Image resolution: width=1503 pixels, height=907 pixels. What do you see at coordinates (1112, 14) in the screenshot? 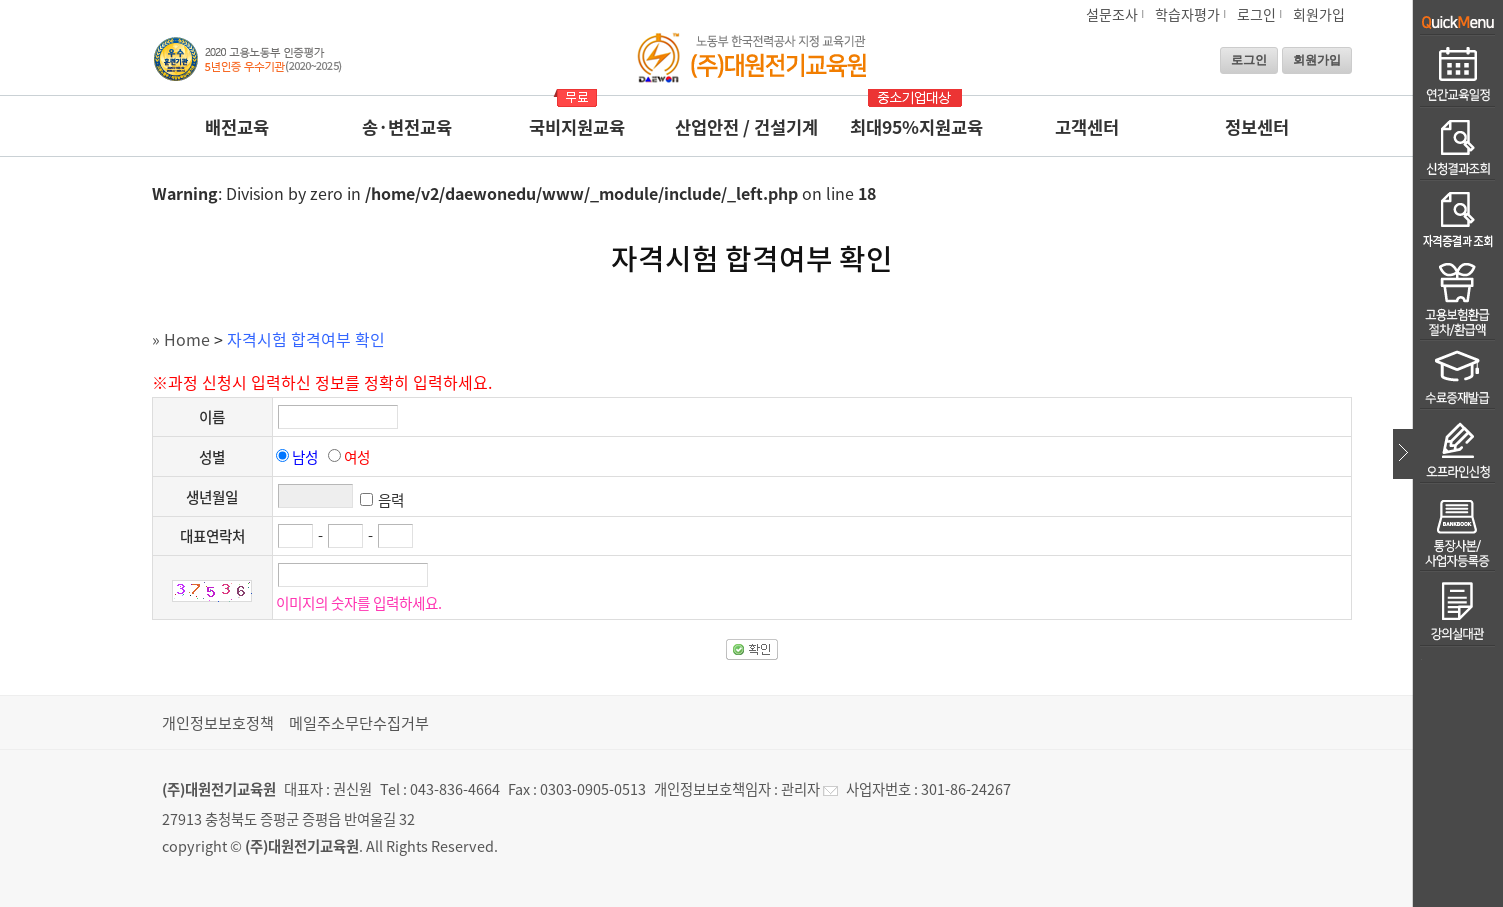
I see `설문조사` at bounding box center [1112, 14].